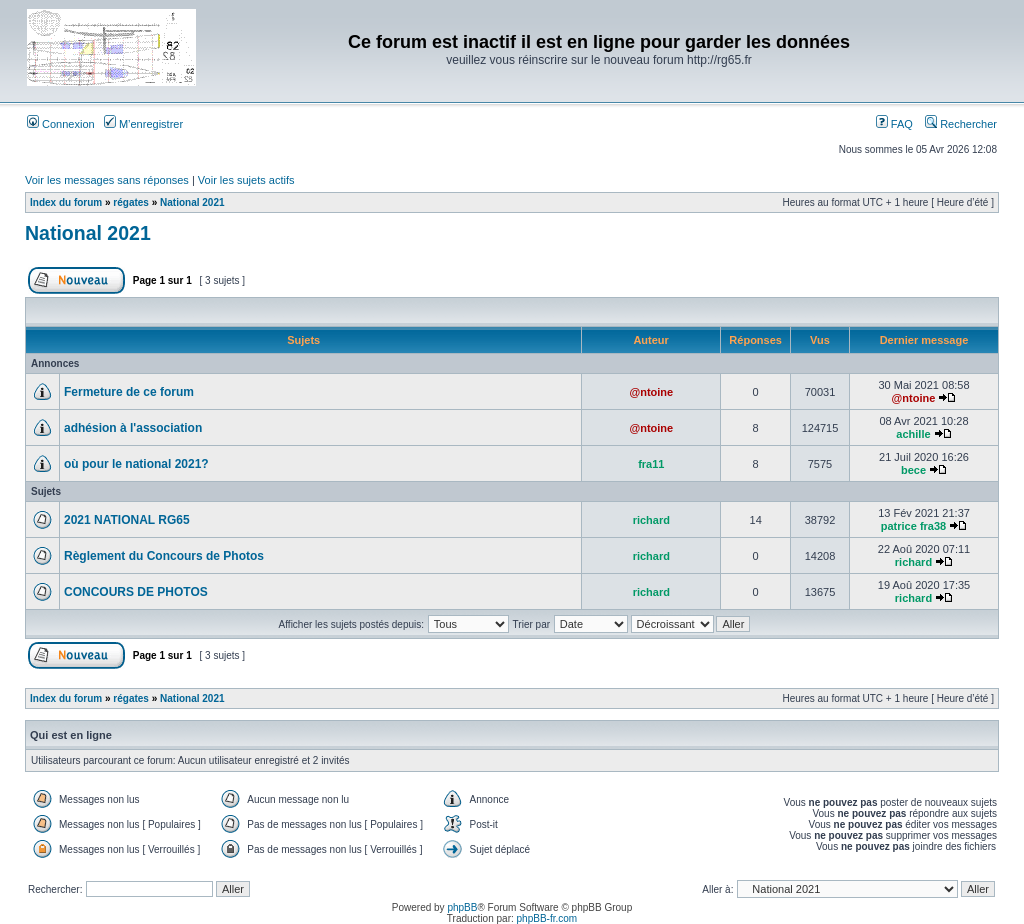 The image size is (1024, 924). Describe the element at coordinates (961, 124) in the screenshot. I see `Rechercher` at that location.